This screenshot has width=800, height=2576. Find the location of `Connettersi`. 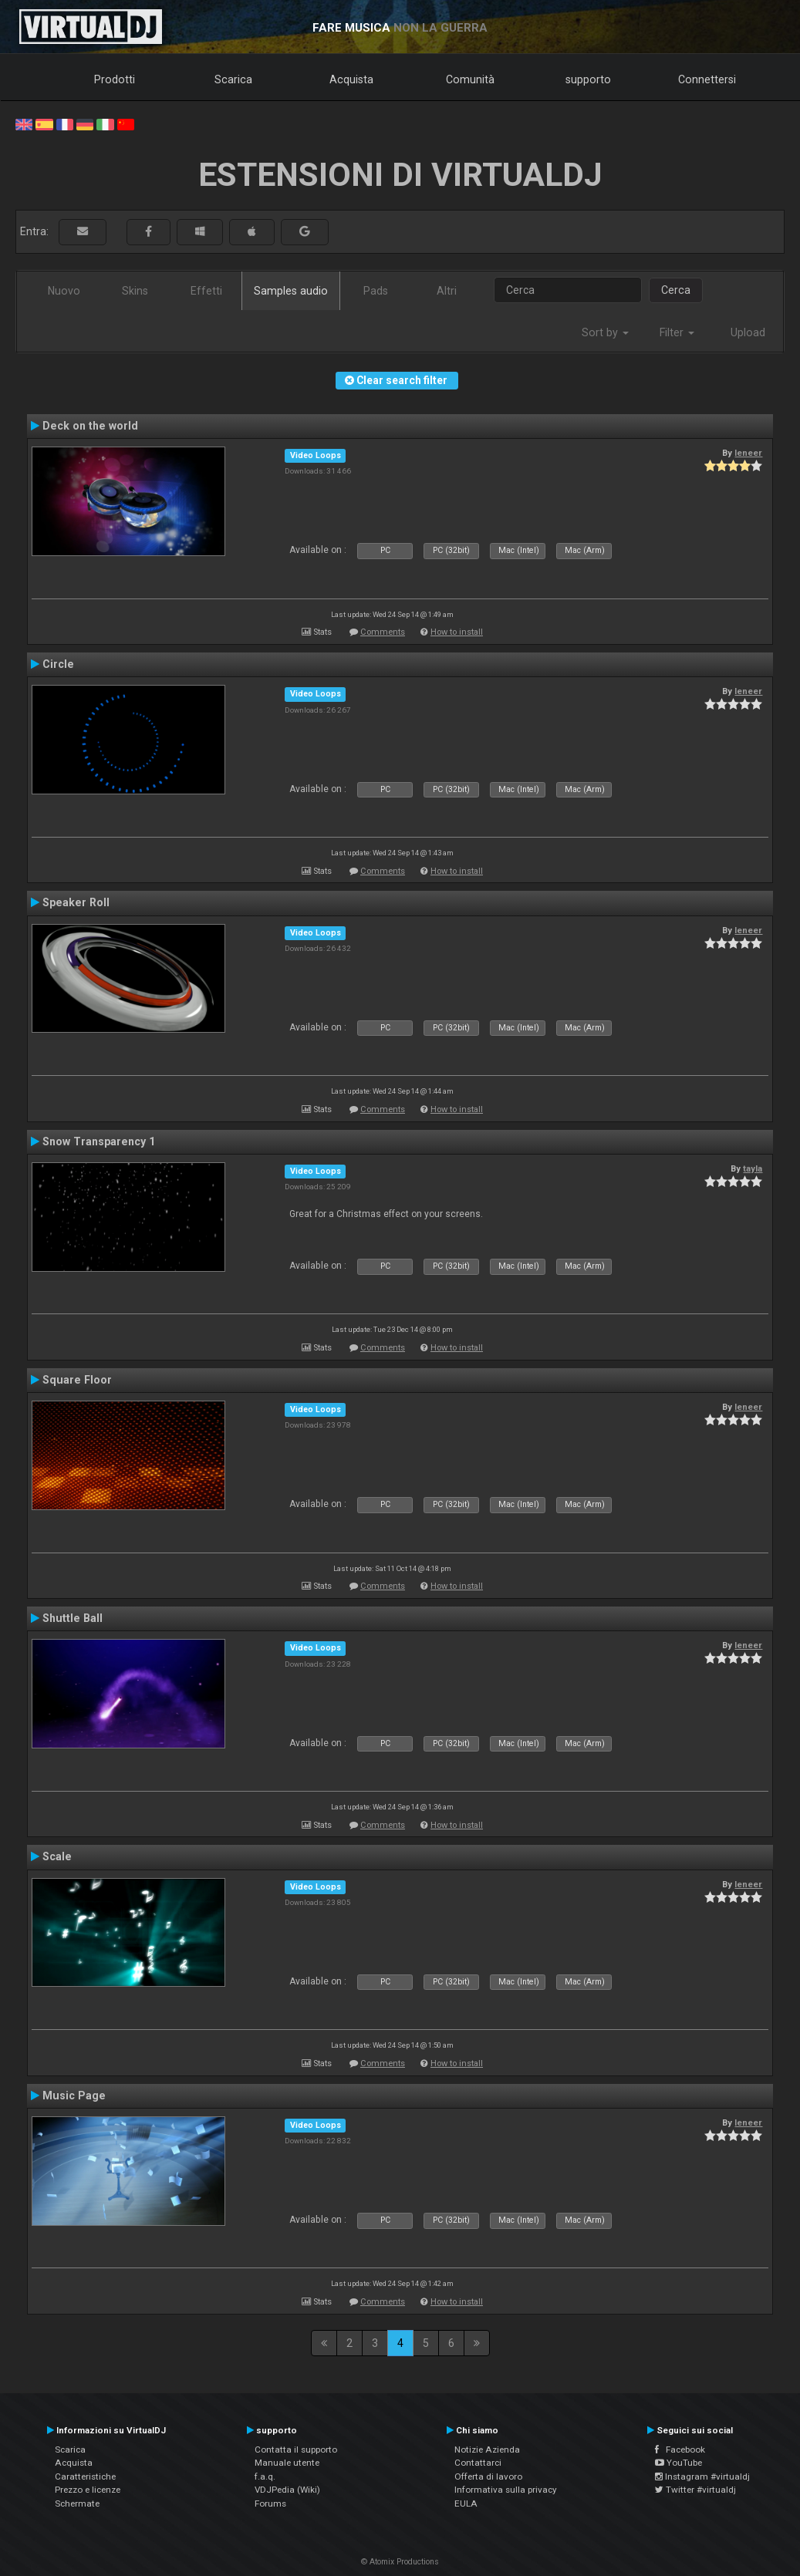

Connettersi is located at coordinates (707, 79).